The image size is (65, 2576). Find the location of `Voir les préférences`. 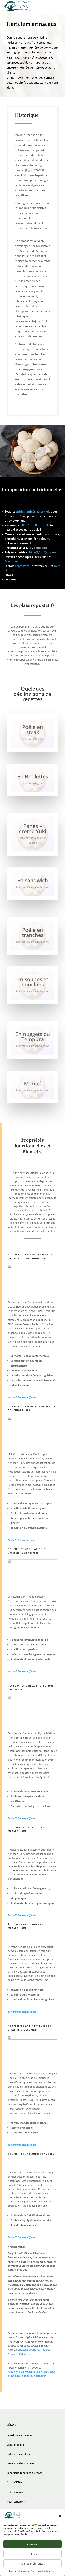

Voir les préférences is located at coordinates (32, 2563).